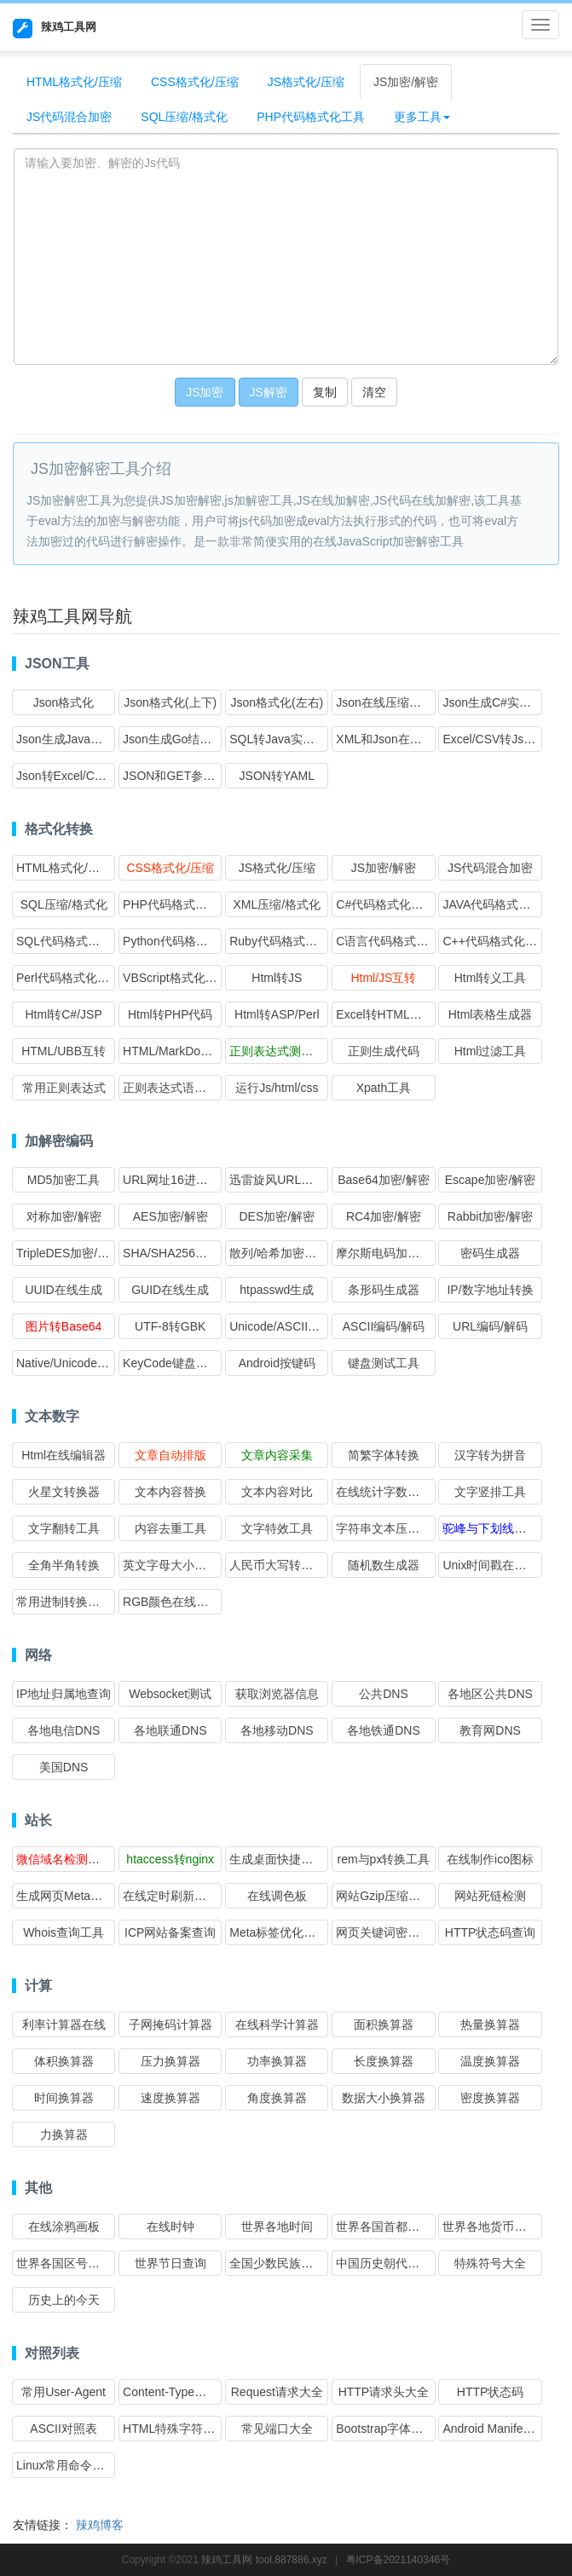 Image resolution: width=572 pixels, height=2576 pixels. I want to click on 各地移动DNS, so click(277, 1730).